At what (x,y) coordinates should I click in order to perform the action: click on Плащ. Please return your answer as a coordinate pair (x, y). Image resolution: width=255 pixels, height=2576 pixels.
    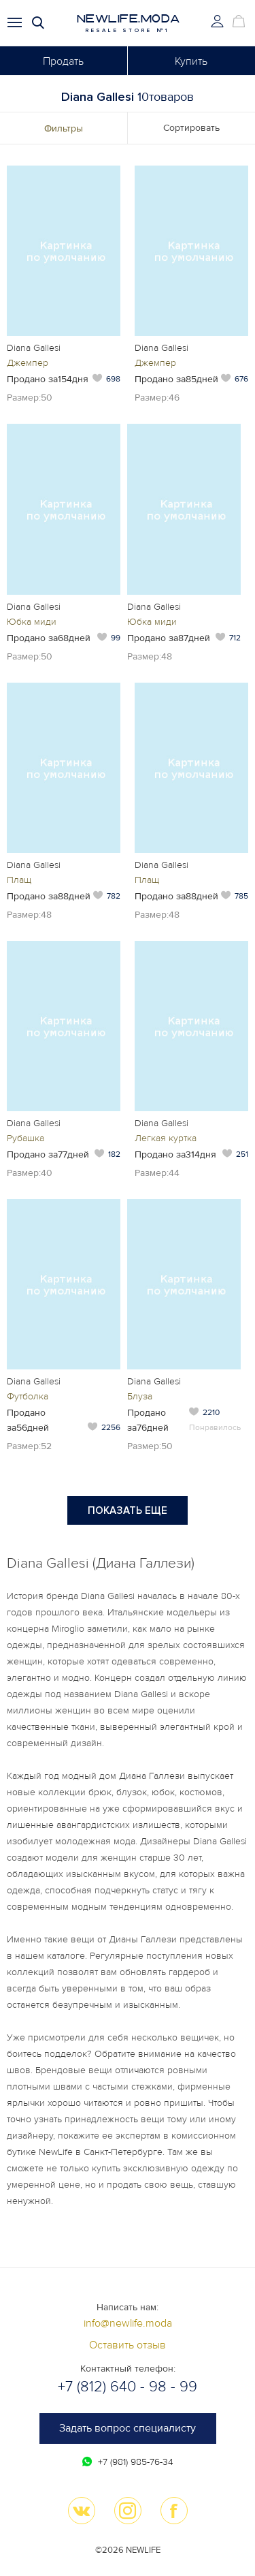
    Looking at the image, I should click on (19, 880).